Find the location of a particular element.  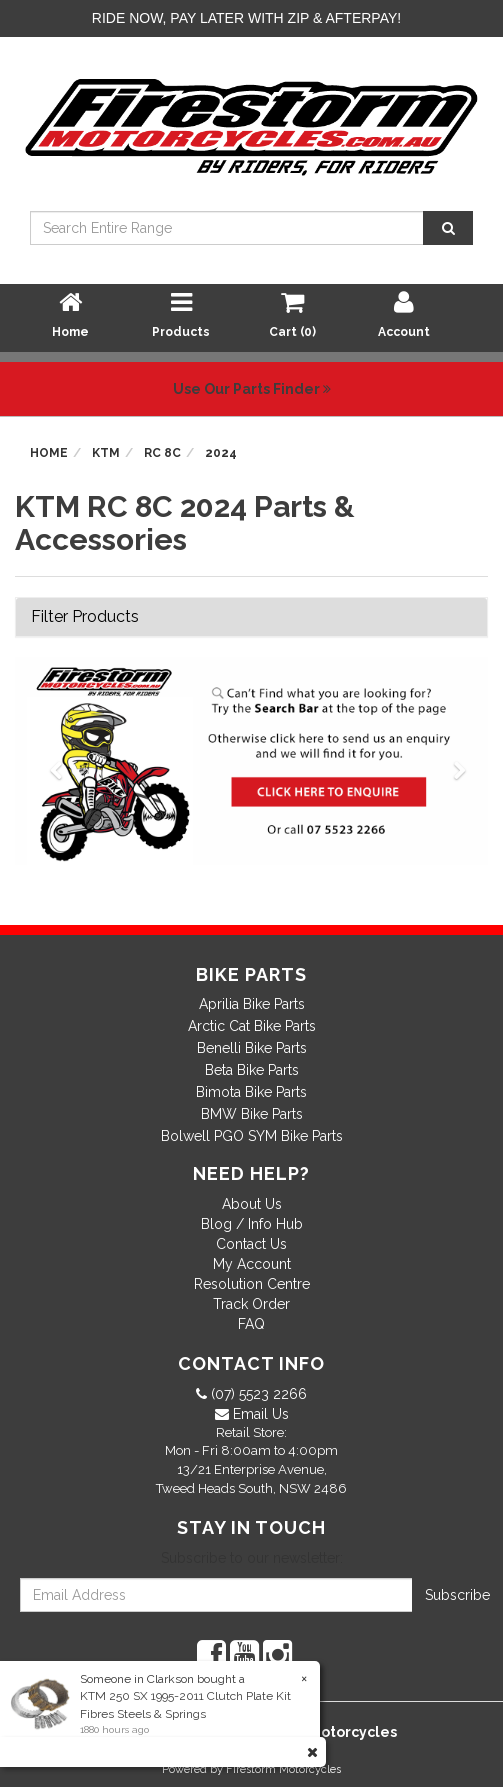

Bimota Bike Parts is located at coordinates (251, 1092).